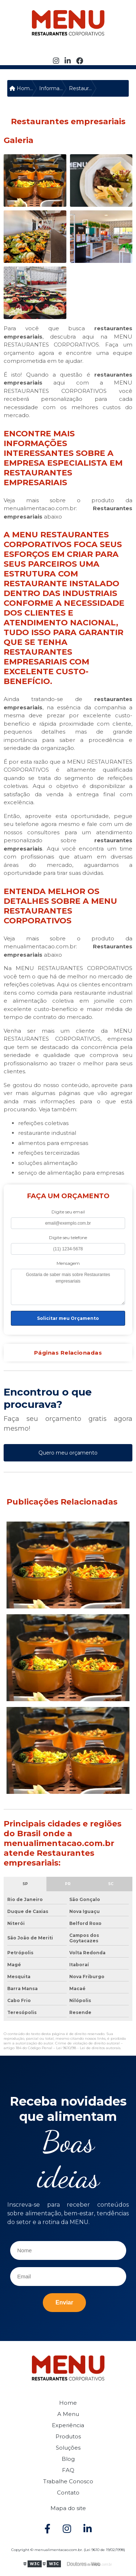 The image size is (136, 2576). Describe the element at coordinates (68, 1452) in the screenshot. I see `Quero meu orçamento` at that location.